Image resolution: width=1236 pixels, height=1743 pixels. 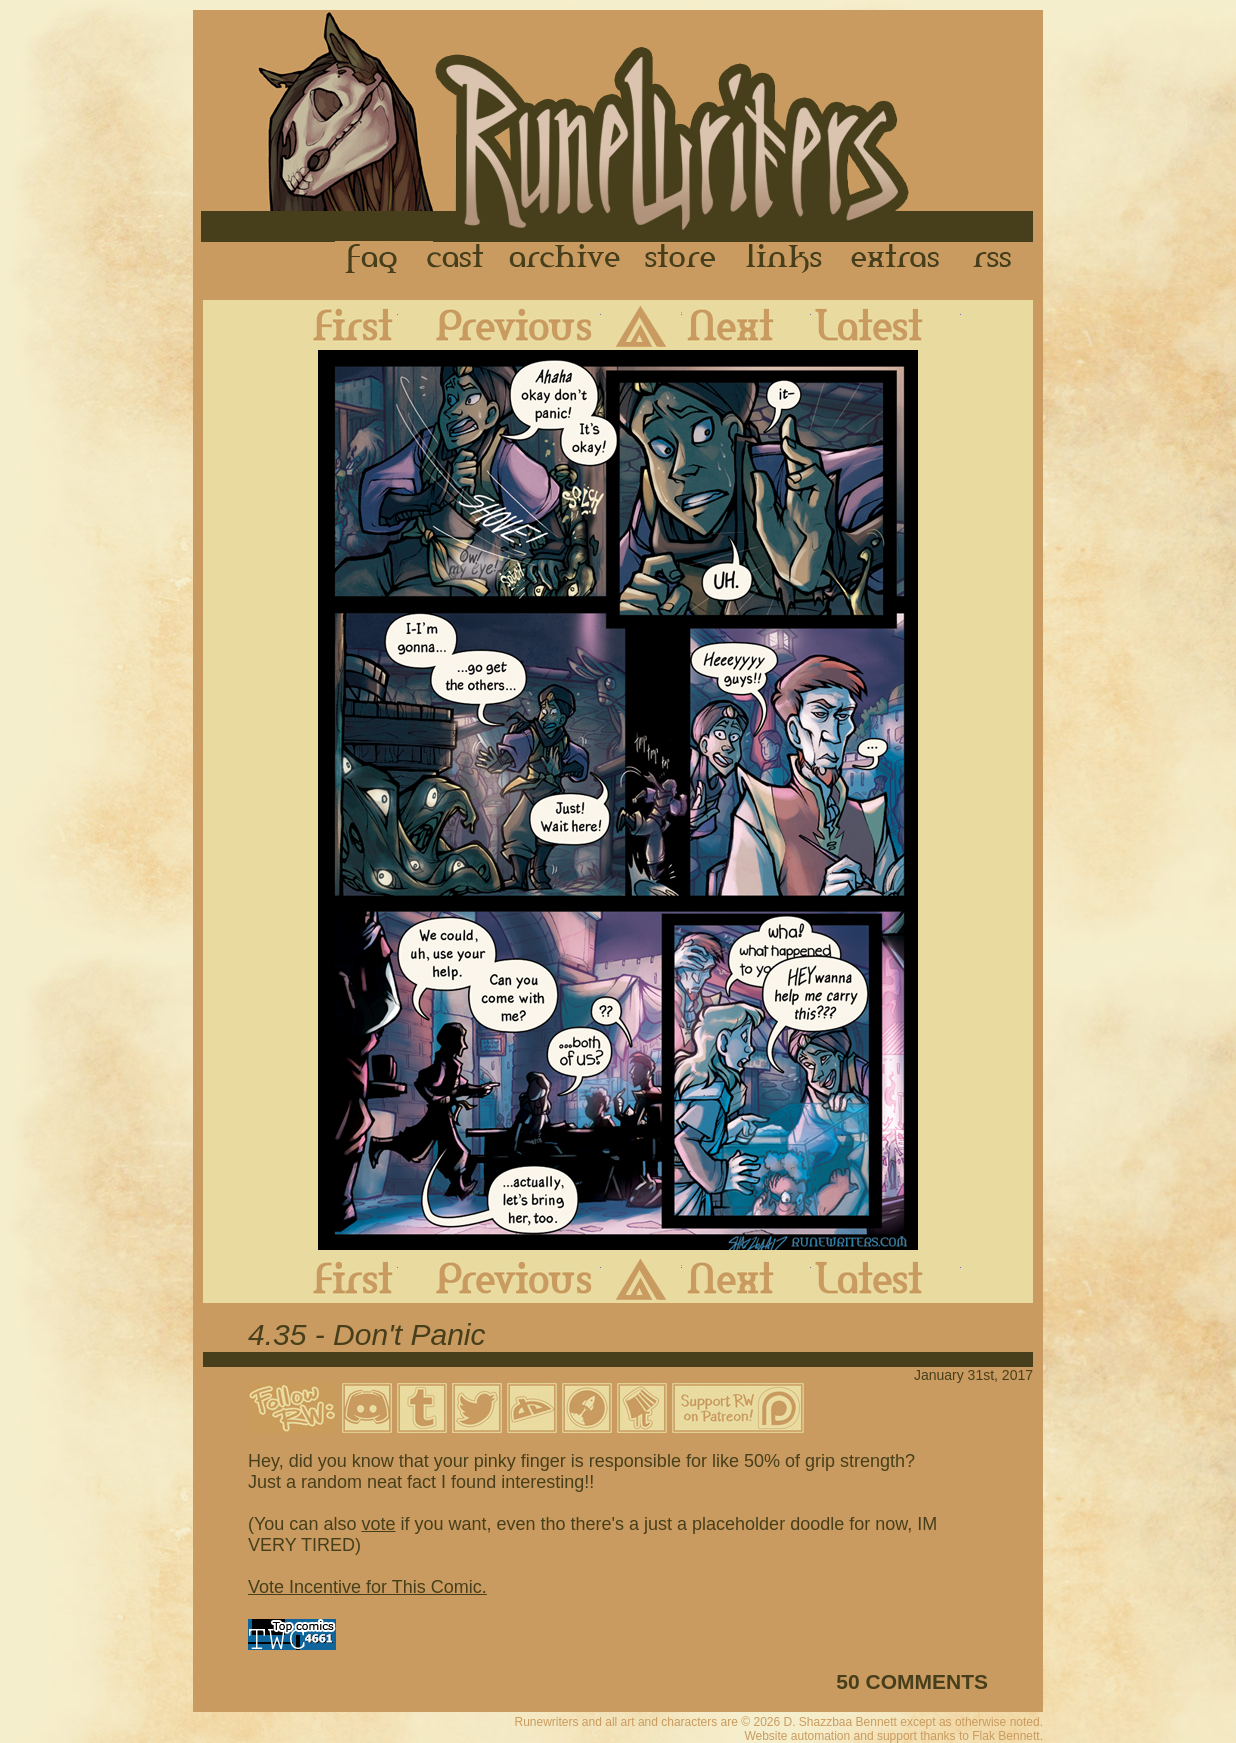 I want to click on Next, so click(x=746, y=325).